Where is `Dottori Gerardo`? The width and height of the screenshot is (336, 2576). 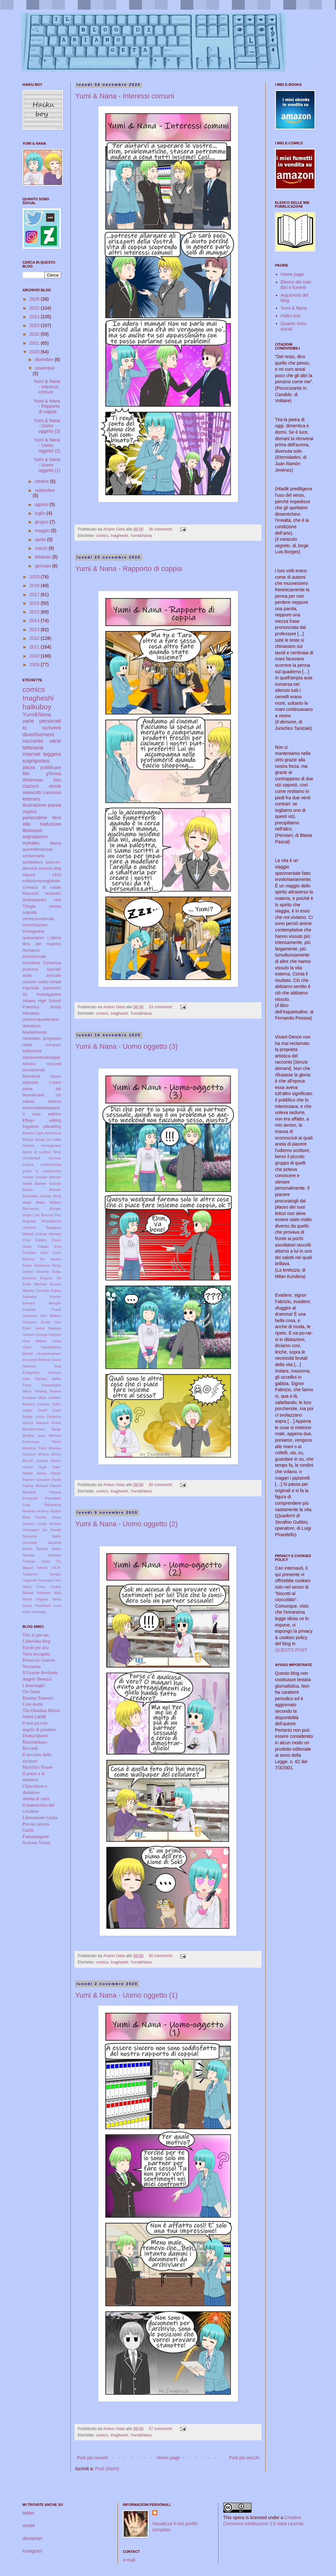 Dottori Gerardo is located at coordinates (35, 1272).